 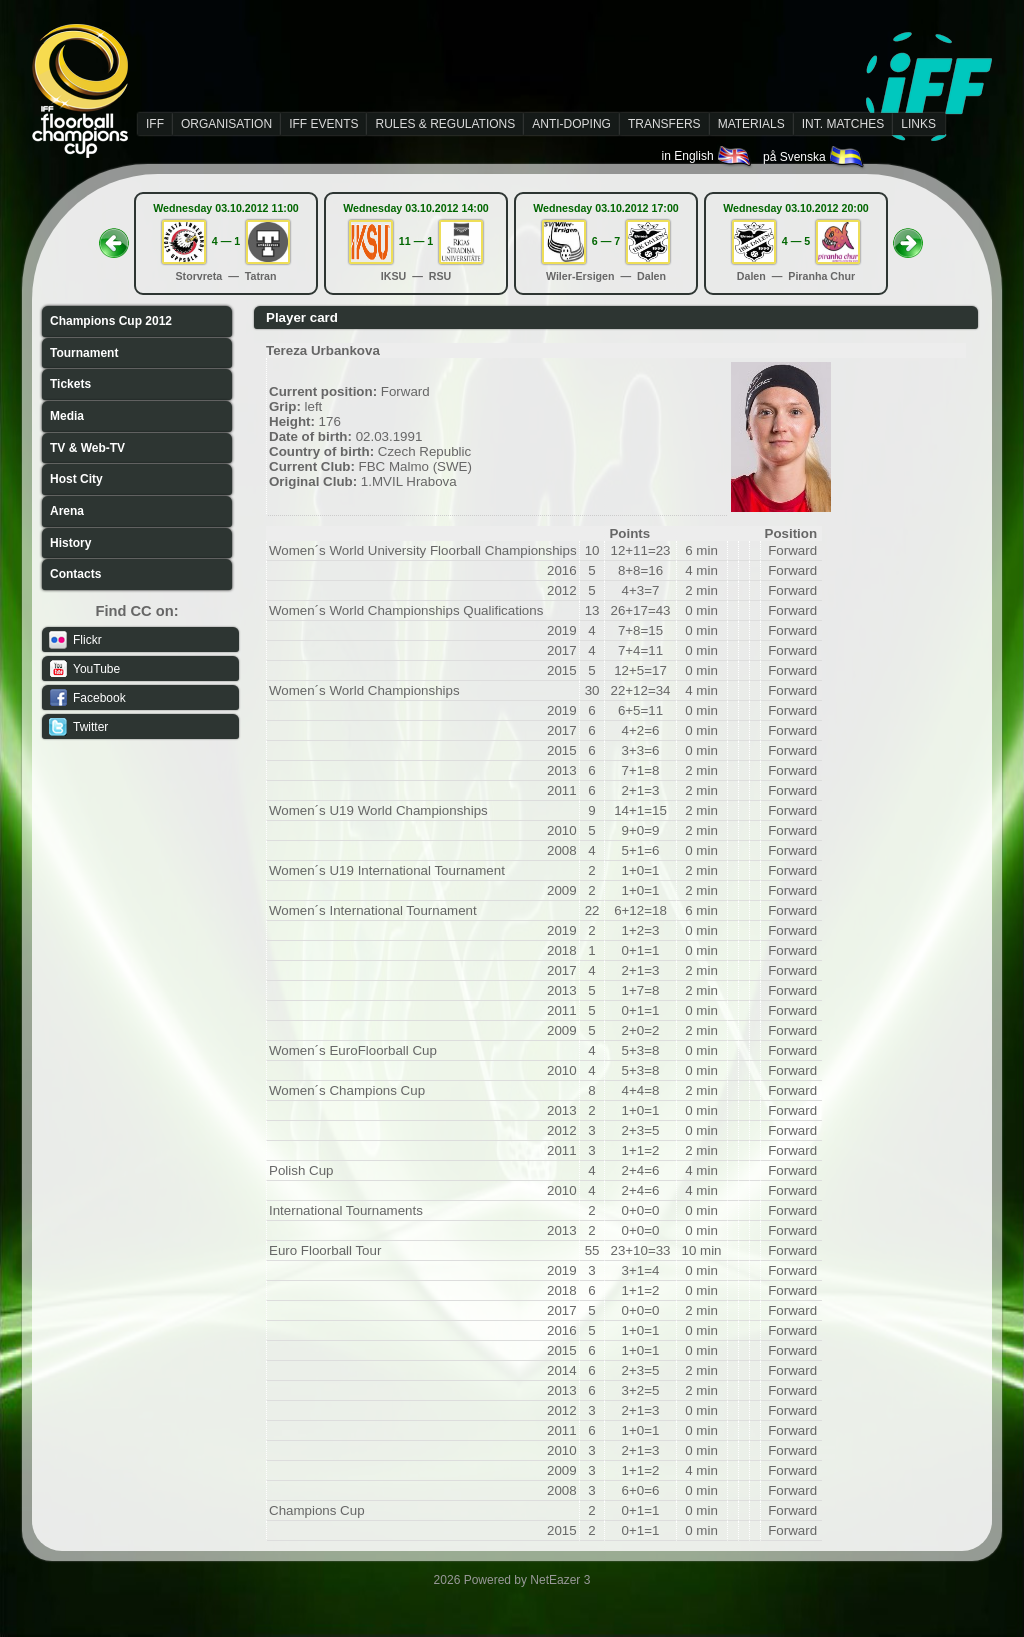 What do you see at coordinates (226, 241) in the screenshot?
I see `4 — 1` at bounding box center [226, 241].